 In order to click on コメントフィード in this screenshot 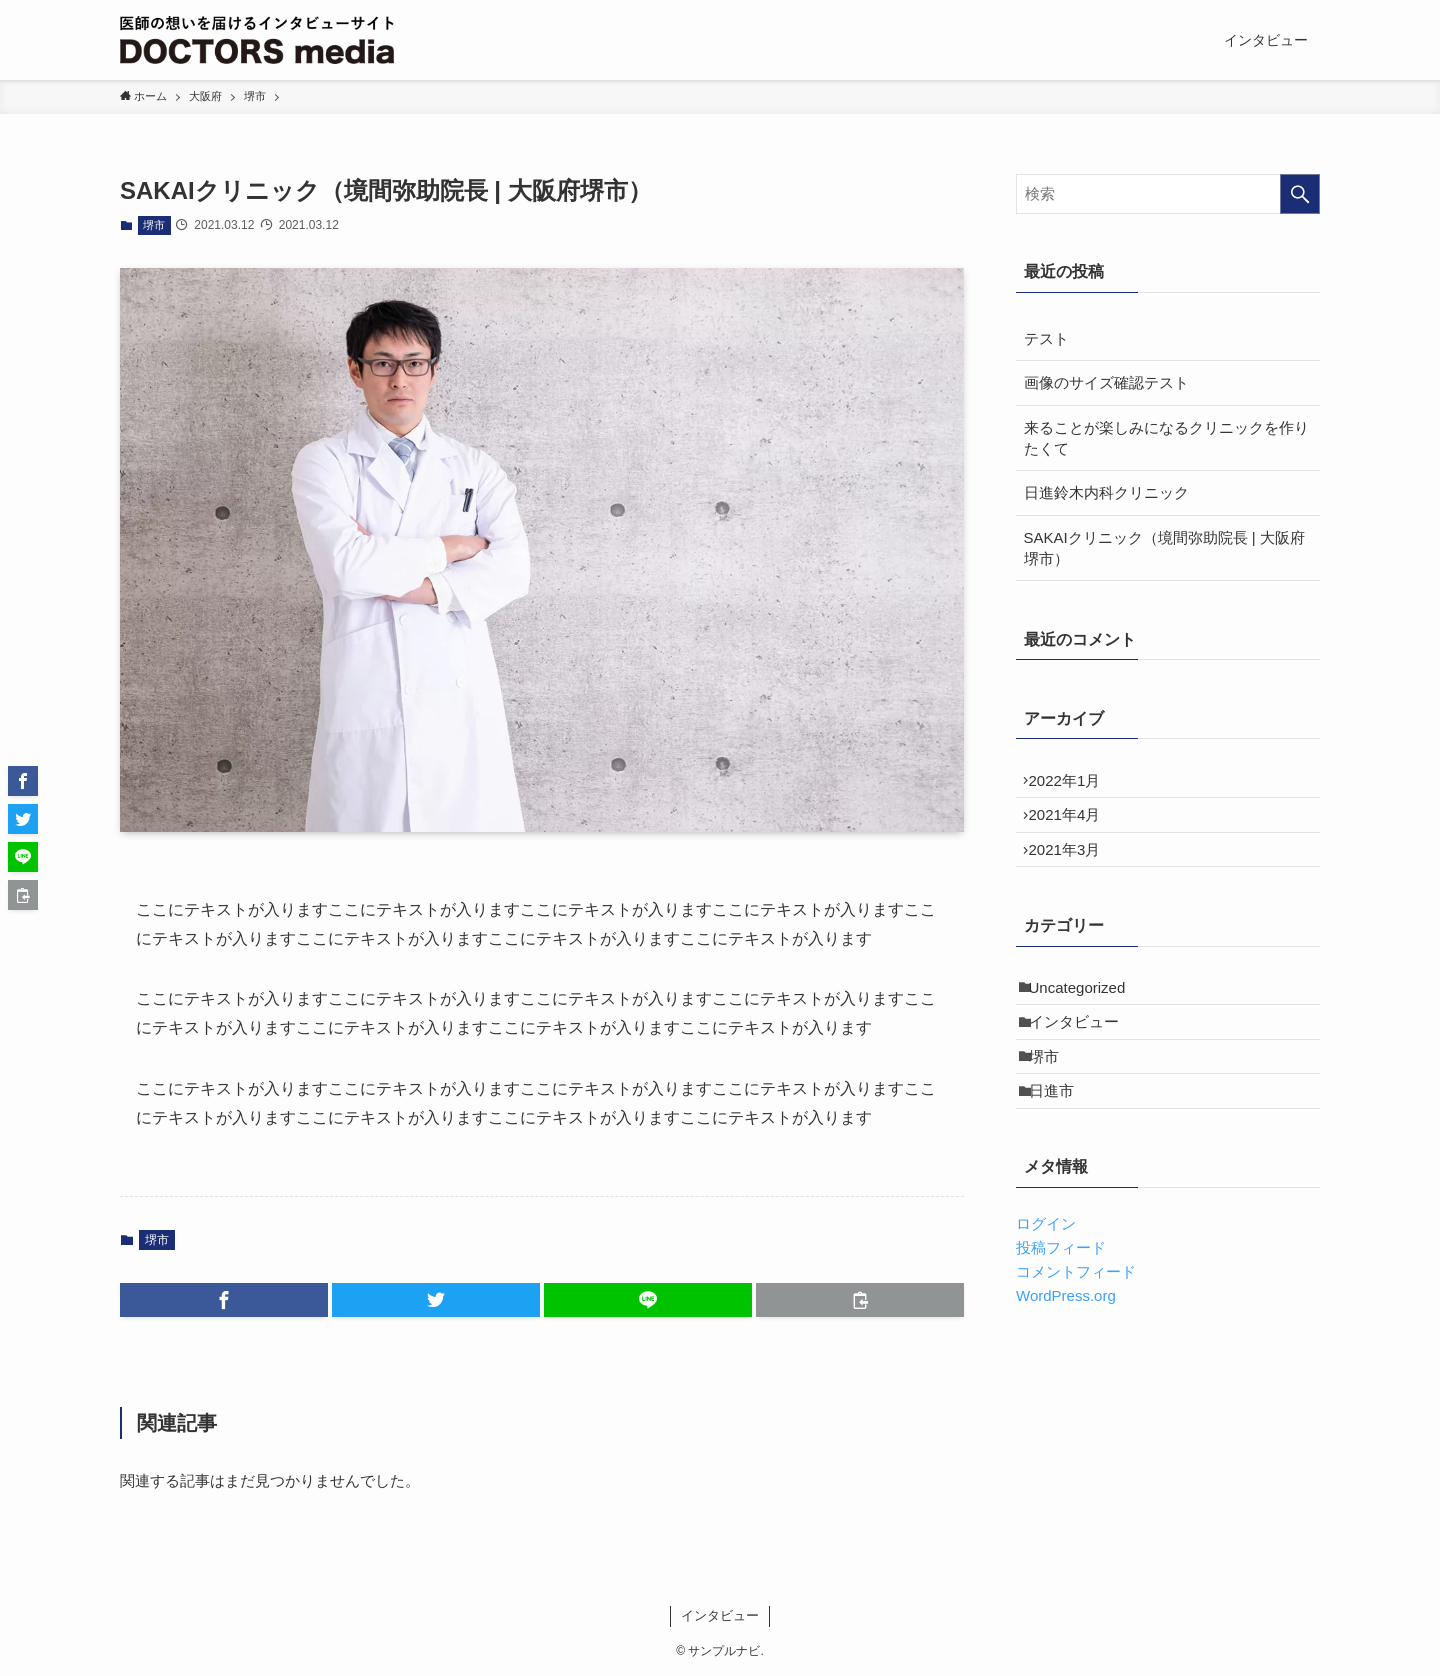, I will do `click(1076, 1341)`.